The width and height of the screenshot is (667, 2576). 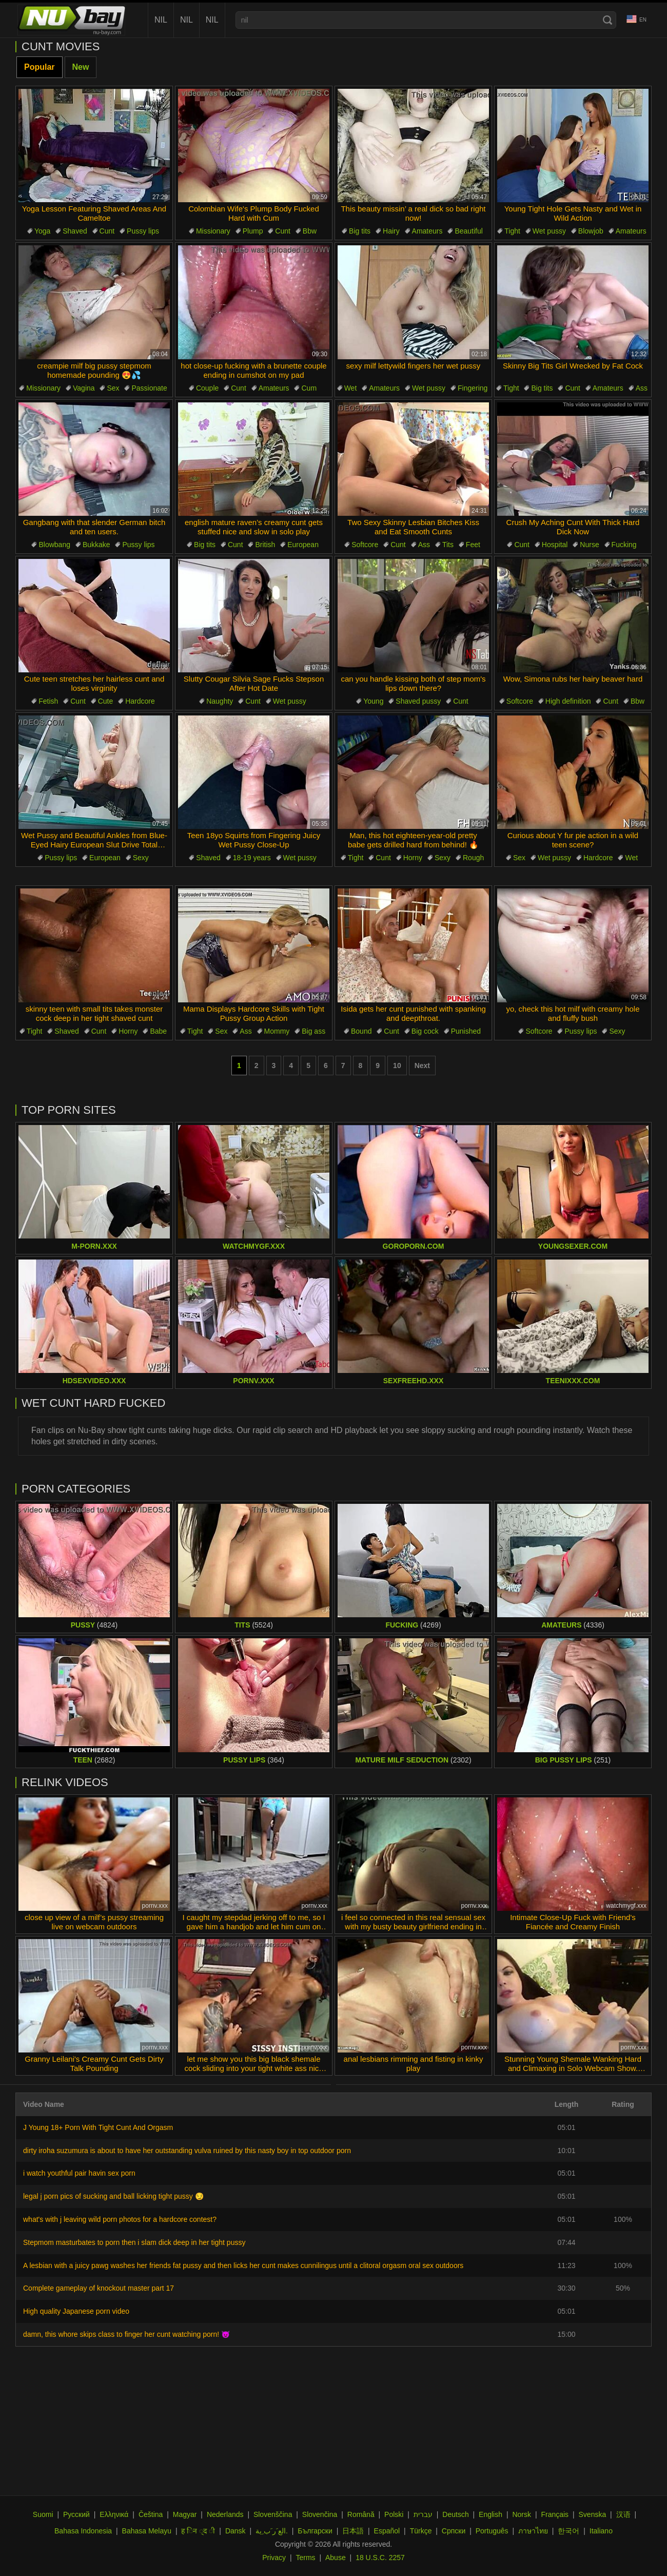 I want to click on Bound, so click(x=361, y=1031).